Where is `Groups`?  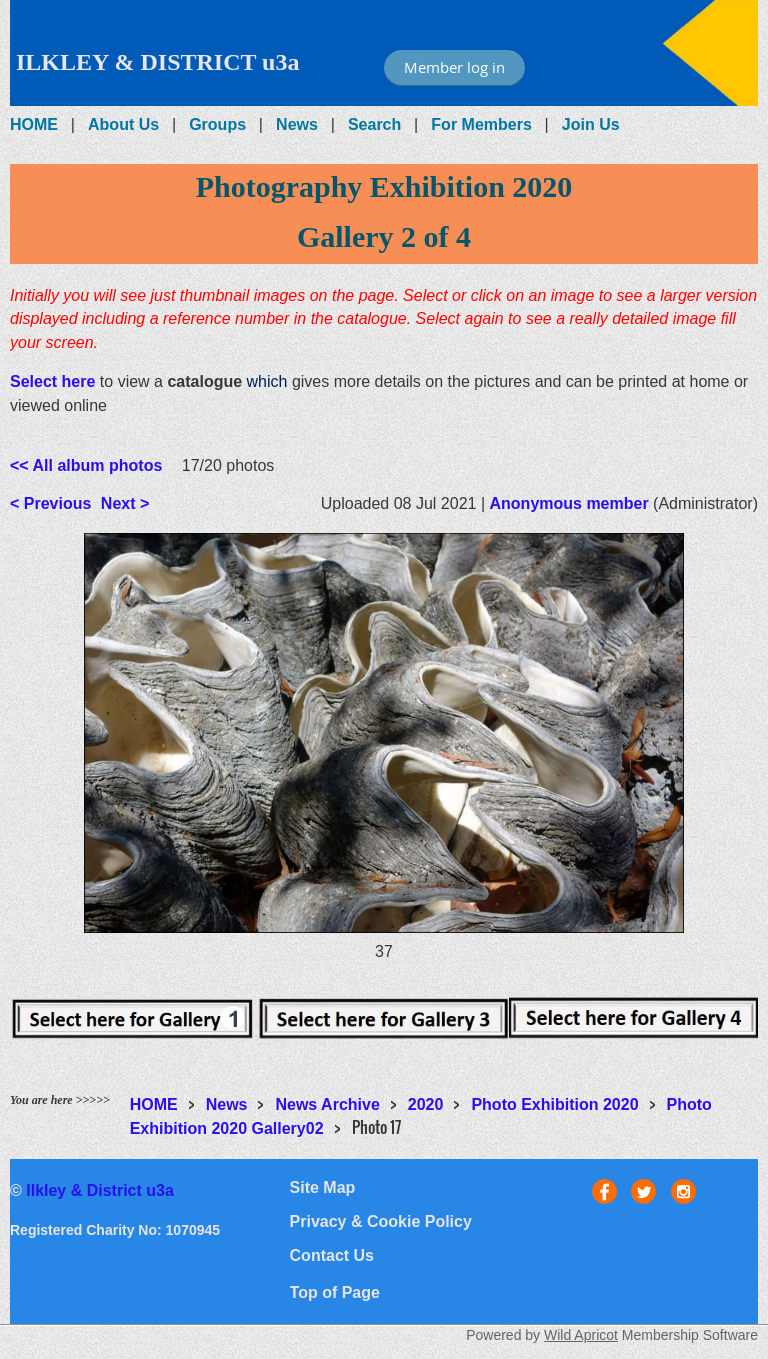 Groups is located at coordinates (217, 124).